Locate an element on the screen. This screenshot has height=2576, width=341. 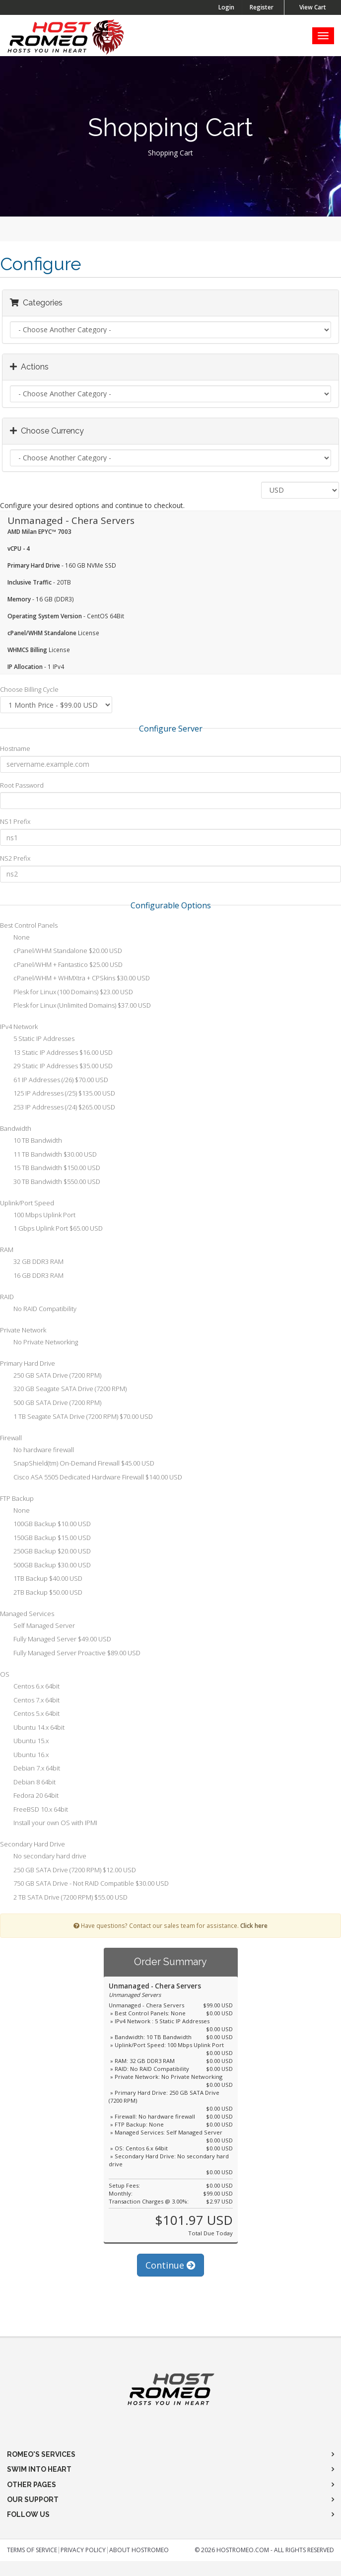
100 Mbps Uplink Port is located at coordinates (37, 1215).